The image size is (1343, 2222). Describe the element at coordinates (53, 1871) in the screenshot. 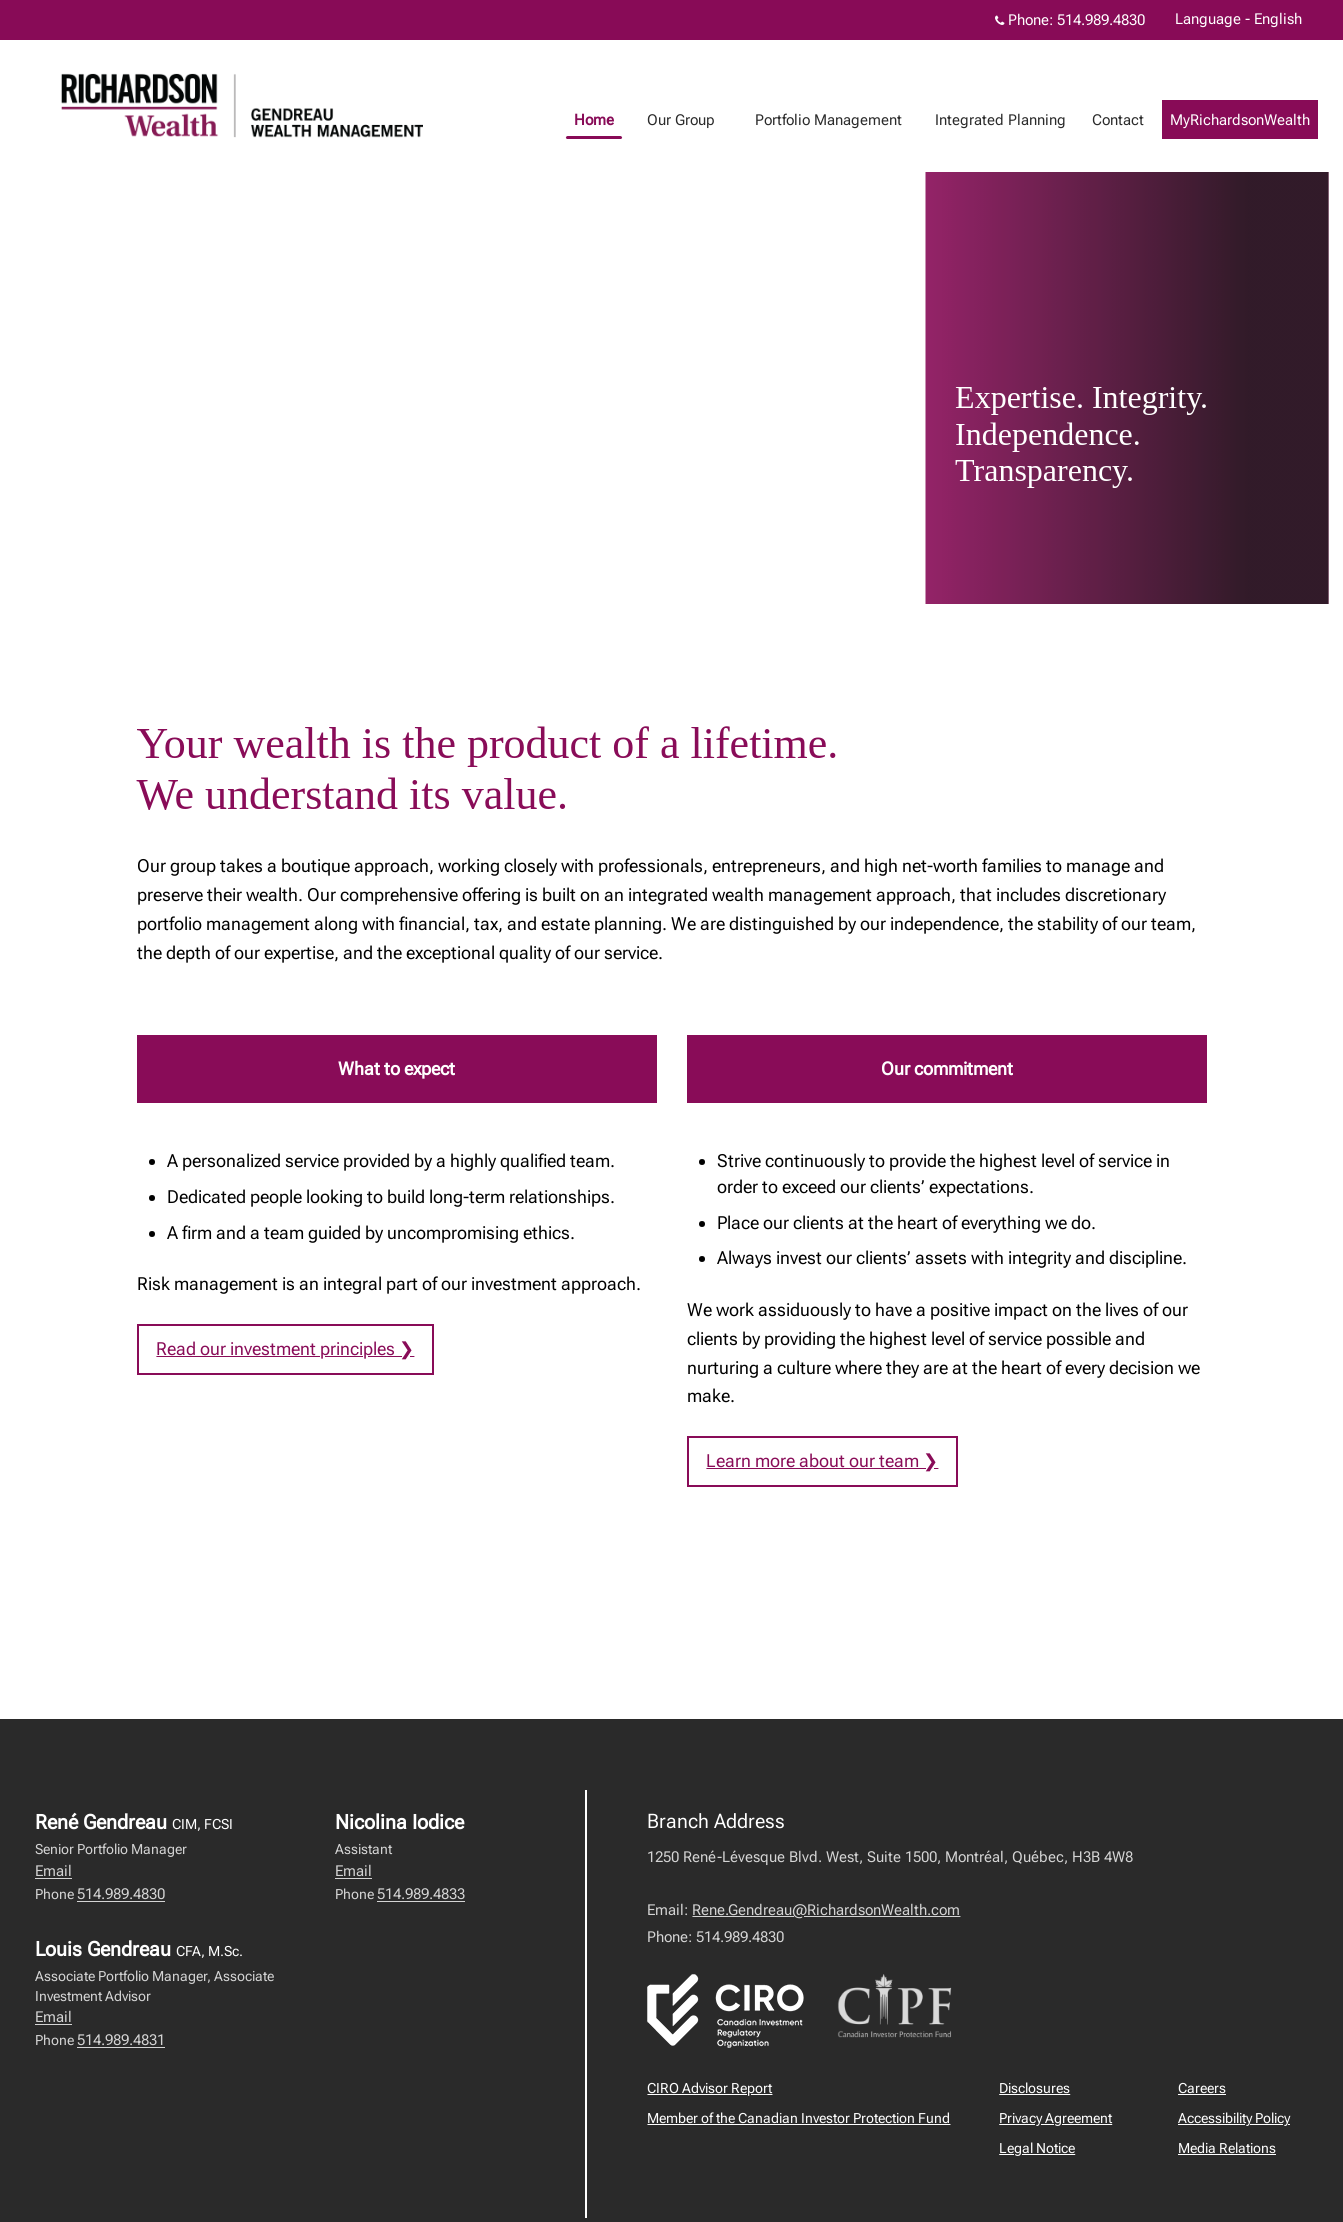

I see `Email` at that location.